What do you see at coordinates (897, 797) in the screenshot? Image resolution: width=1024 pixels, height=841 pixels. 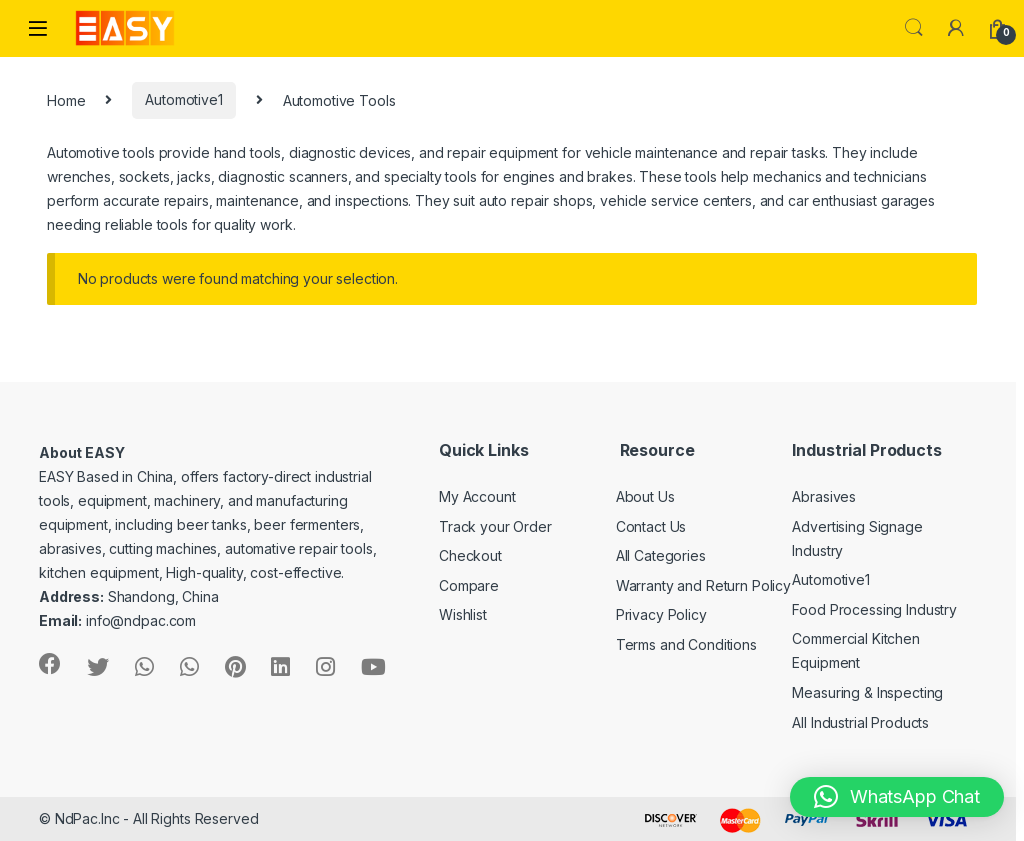 I see `[button]` at bounding box center [897, 797].